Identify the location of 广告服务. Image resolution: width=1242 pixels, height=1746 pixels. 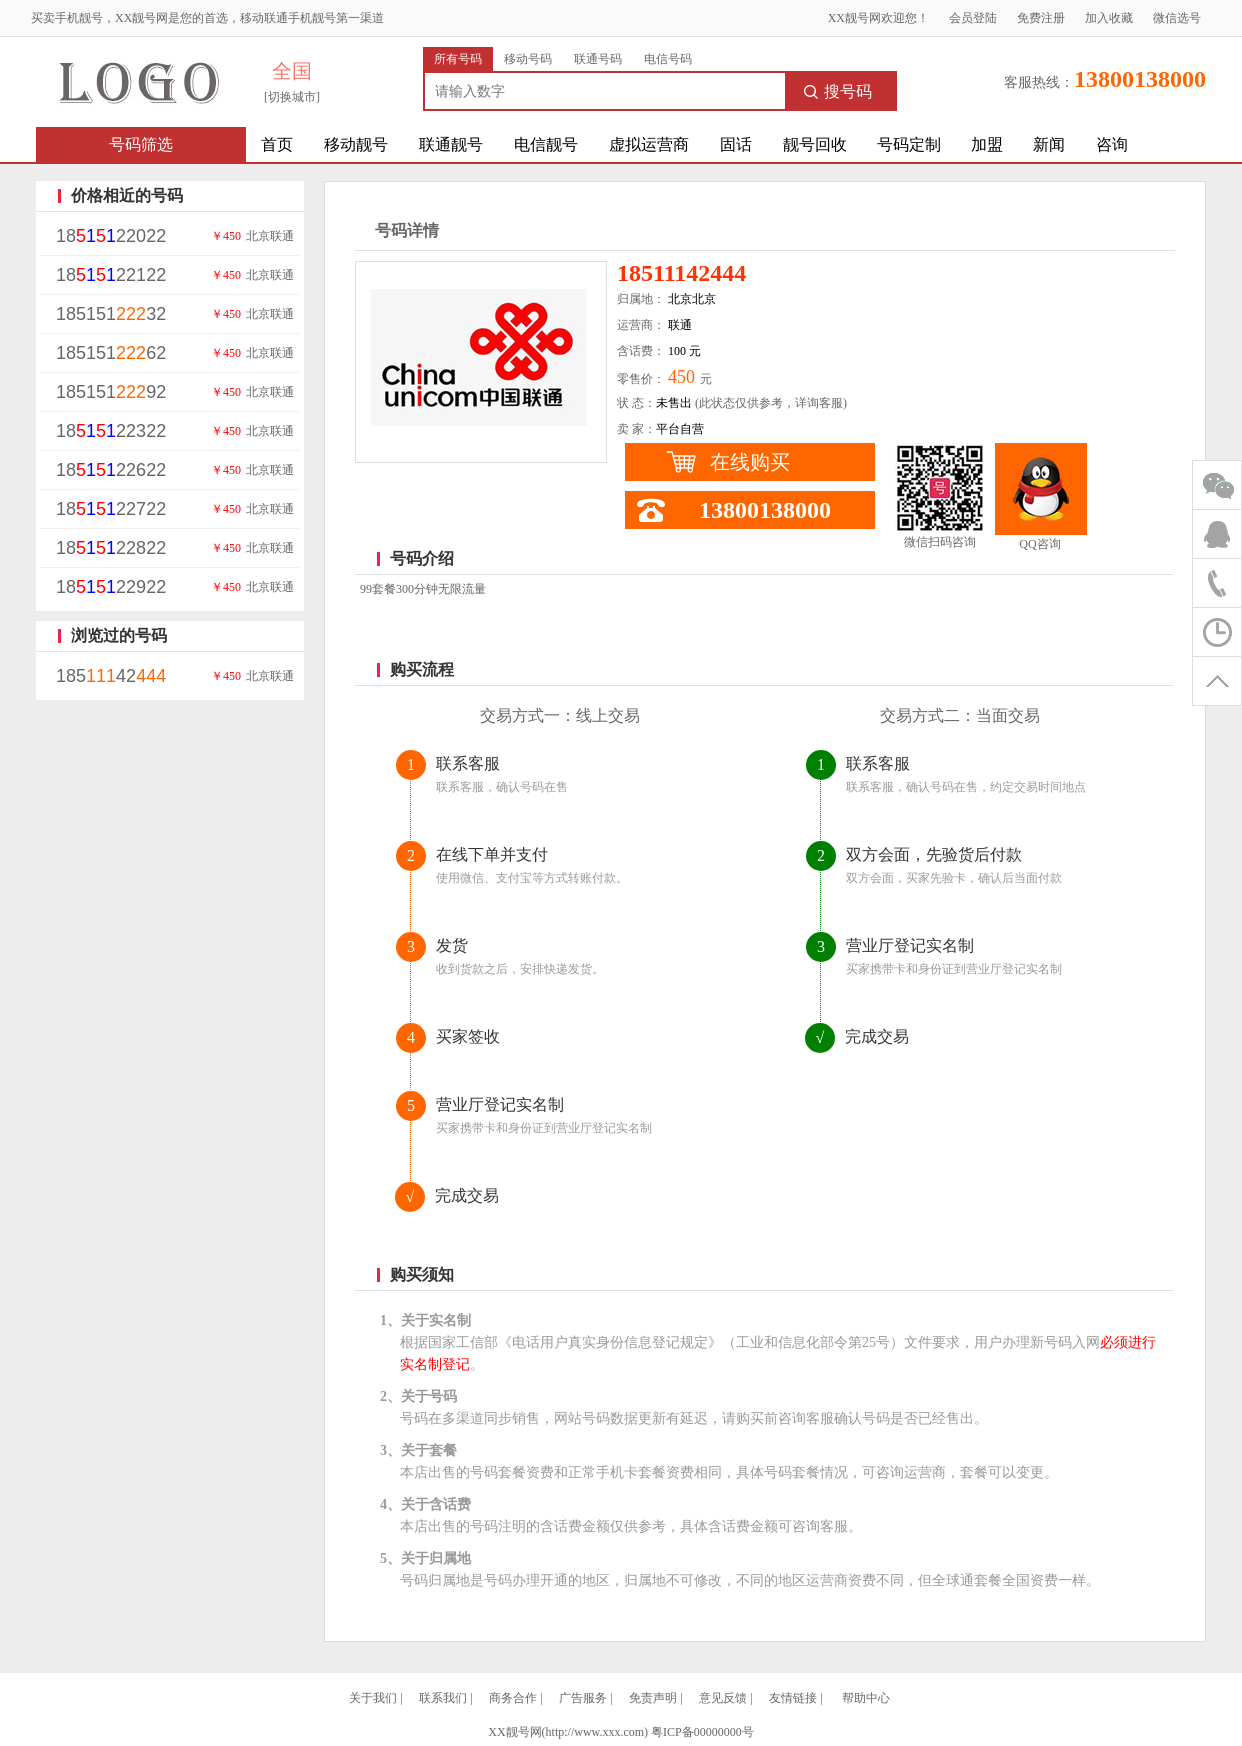
(583, 1698).